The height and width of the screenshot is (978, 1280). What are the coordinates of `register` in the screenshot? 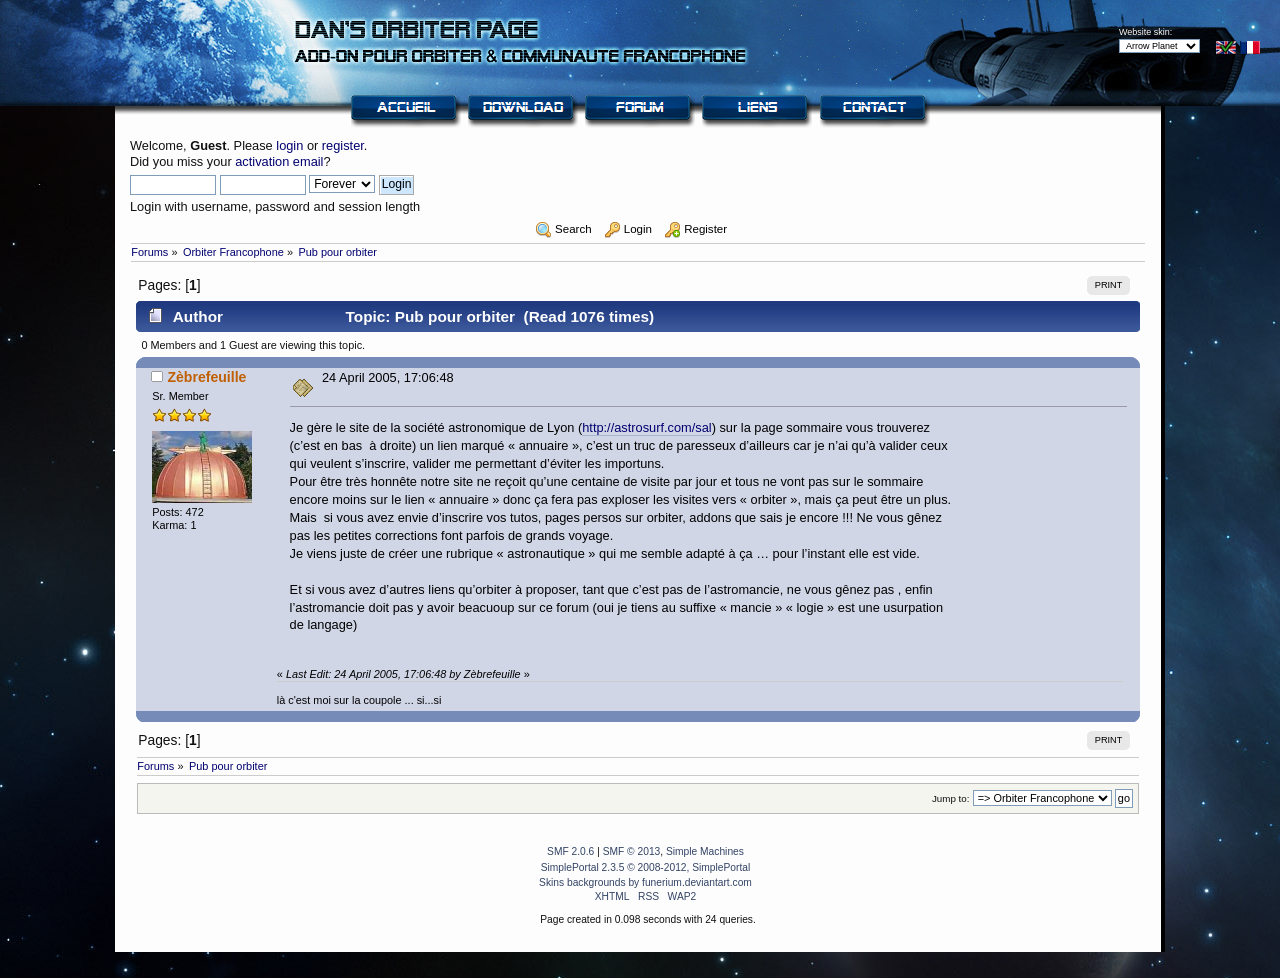 It's located at (343, 145).